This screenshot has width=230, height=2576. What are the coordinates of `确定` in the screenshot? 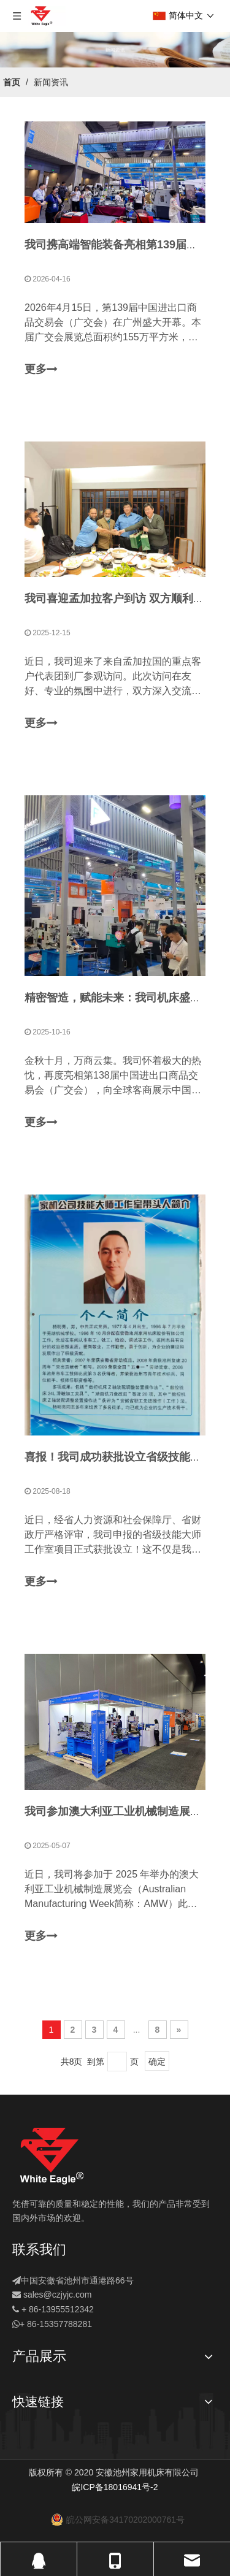 It's located at (157, 2061).